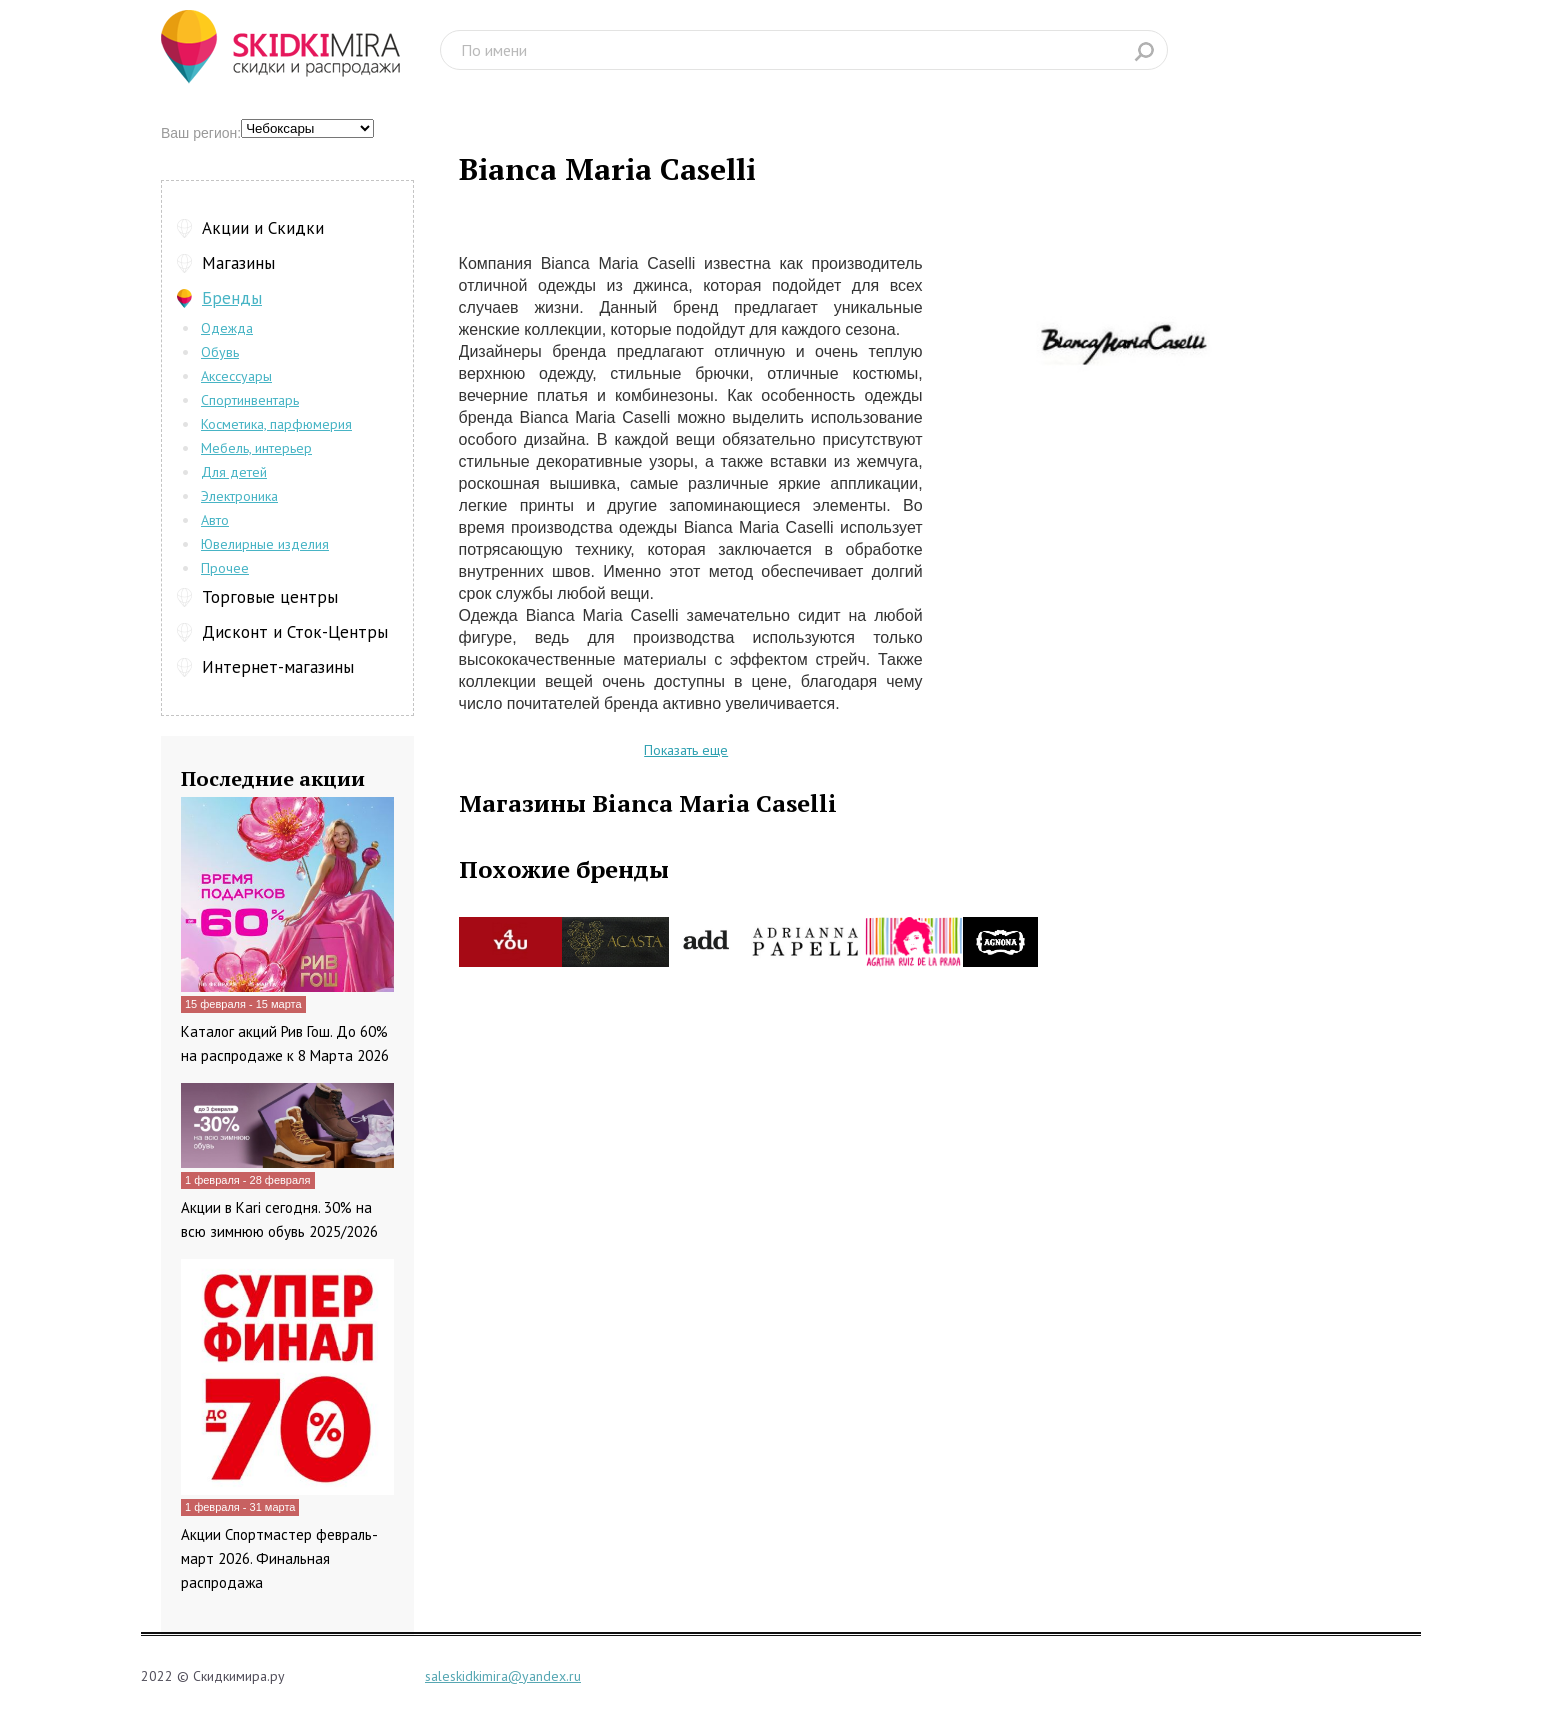 This screenshot has width=1562, height=1716. I want to click on Авто, so click(215, 520).